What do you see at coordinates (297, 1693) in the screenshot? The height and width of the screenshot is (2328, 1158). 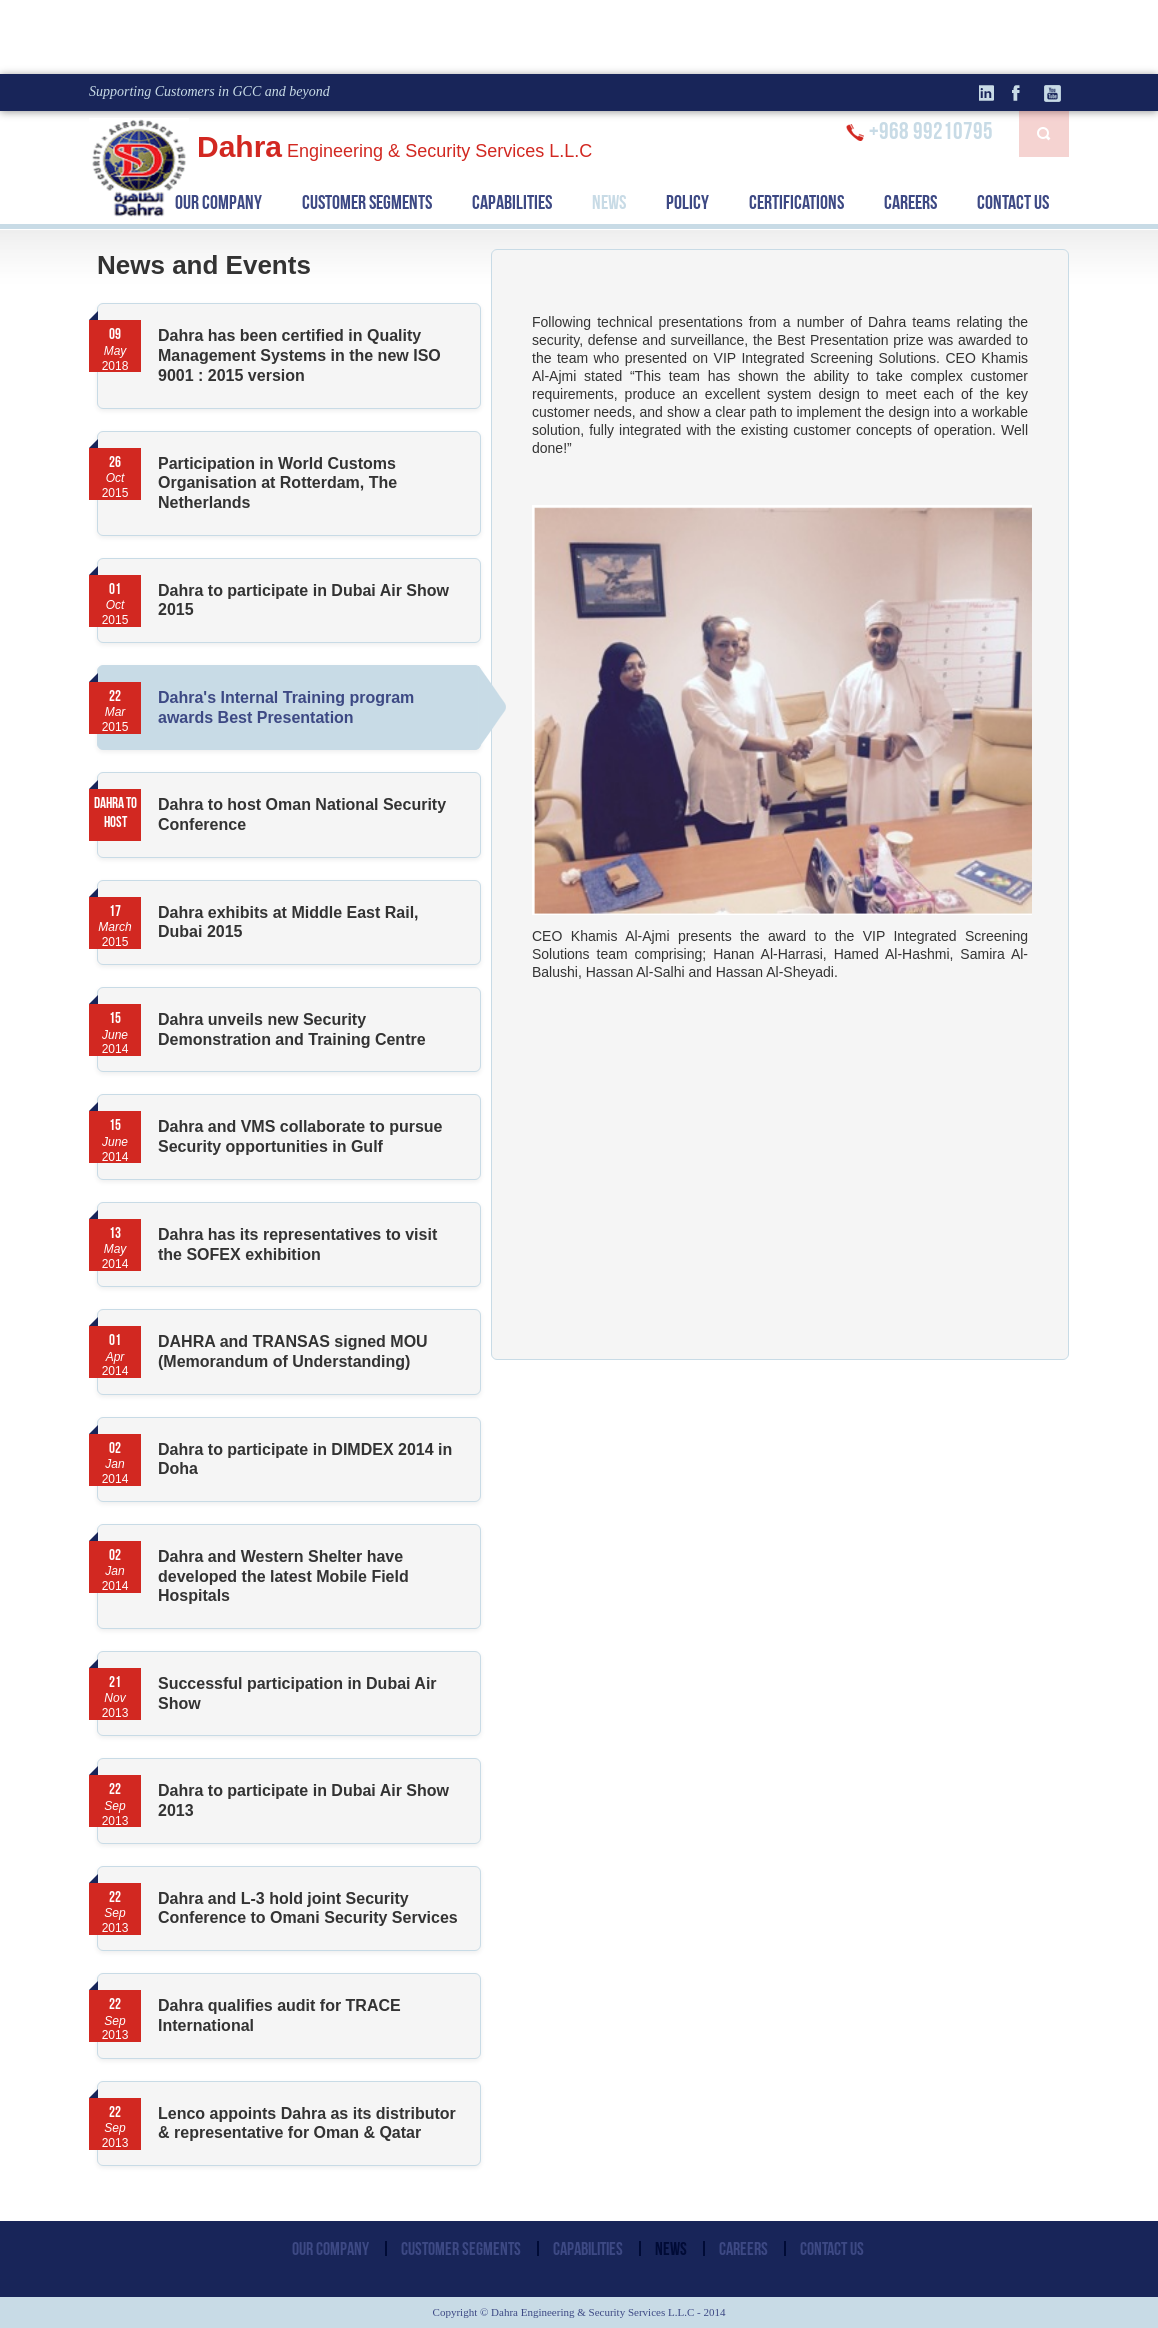 I see `Successful participation in Dubai Air Show` at bounding box center [297, 1693].